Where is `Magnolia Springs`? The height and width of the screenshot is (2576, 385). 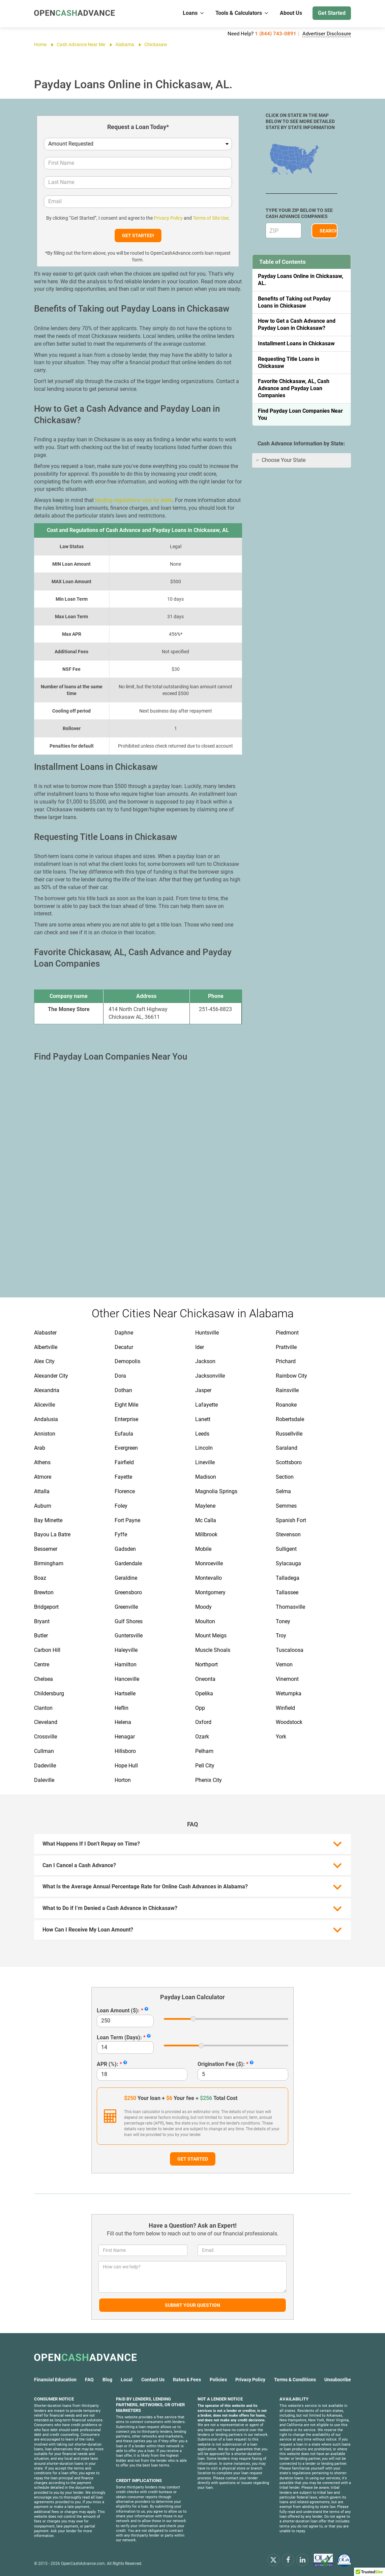
Magnolia Springs is located at coordinates (216, 1491).